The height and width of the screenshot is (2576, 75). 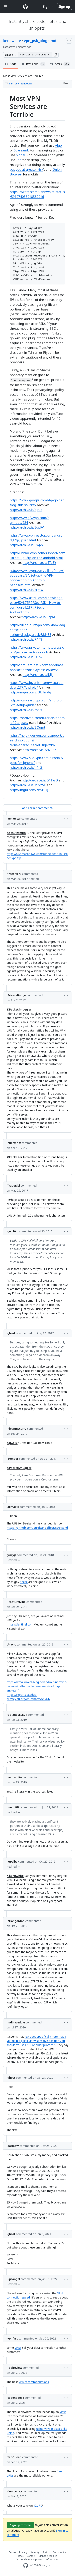 What do you see at coordinates (26, 767) in the screenshot?
I see `http://archive.is/h4rI9` at bounding box center [26, 767].